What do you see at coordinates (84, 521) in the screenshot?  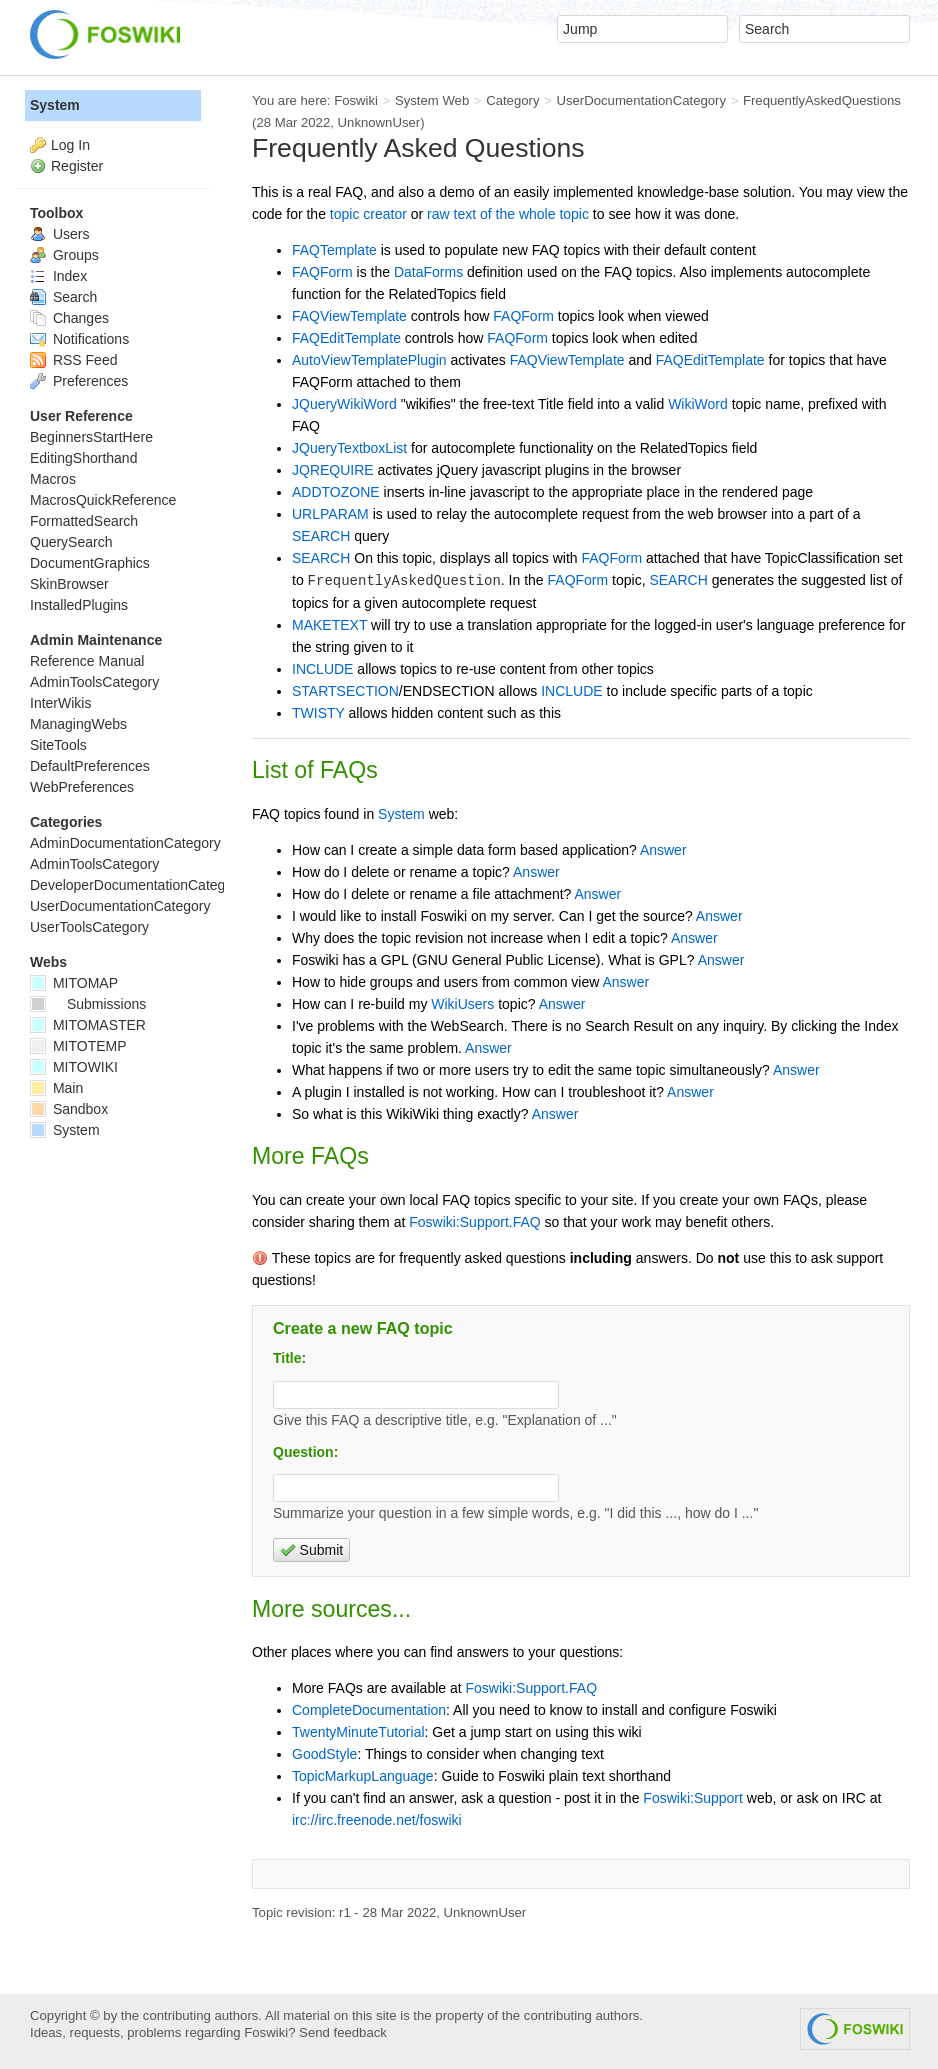 I see `FormattedSearch` at bounding box center [84, 521].